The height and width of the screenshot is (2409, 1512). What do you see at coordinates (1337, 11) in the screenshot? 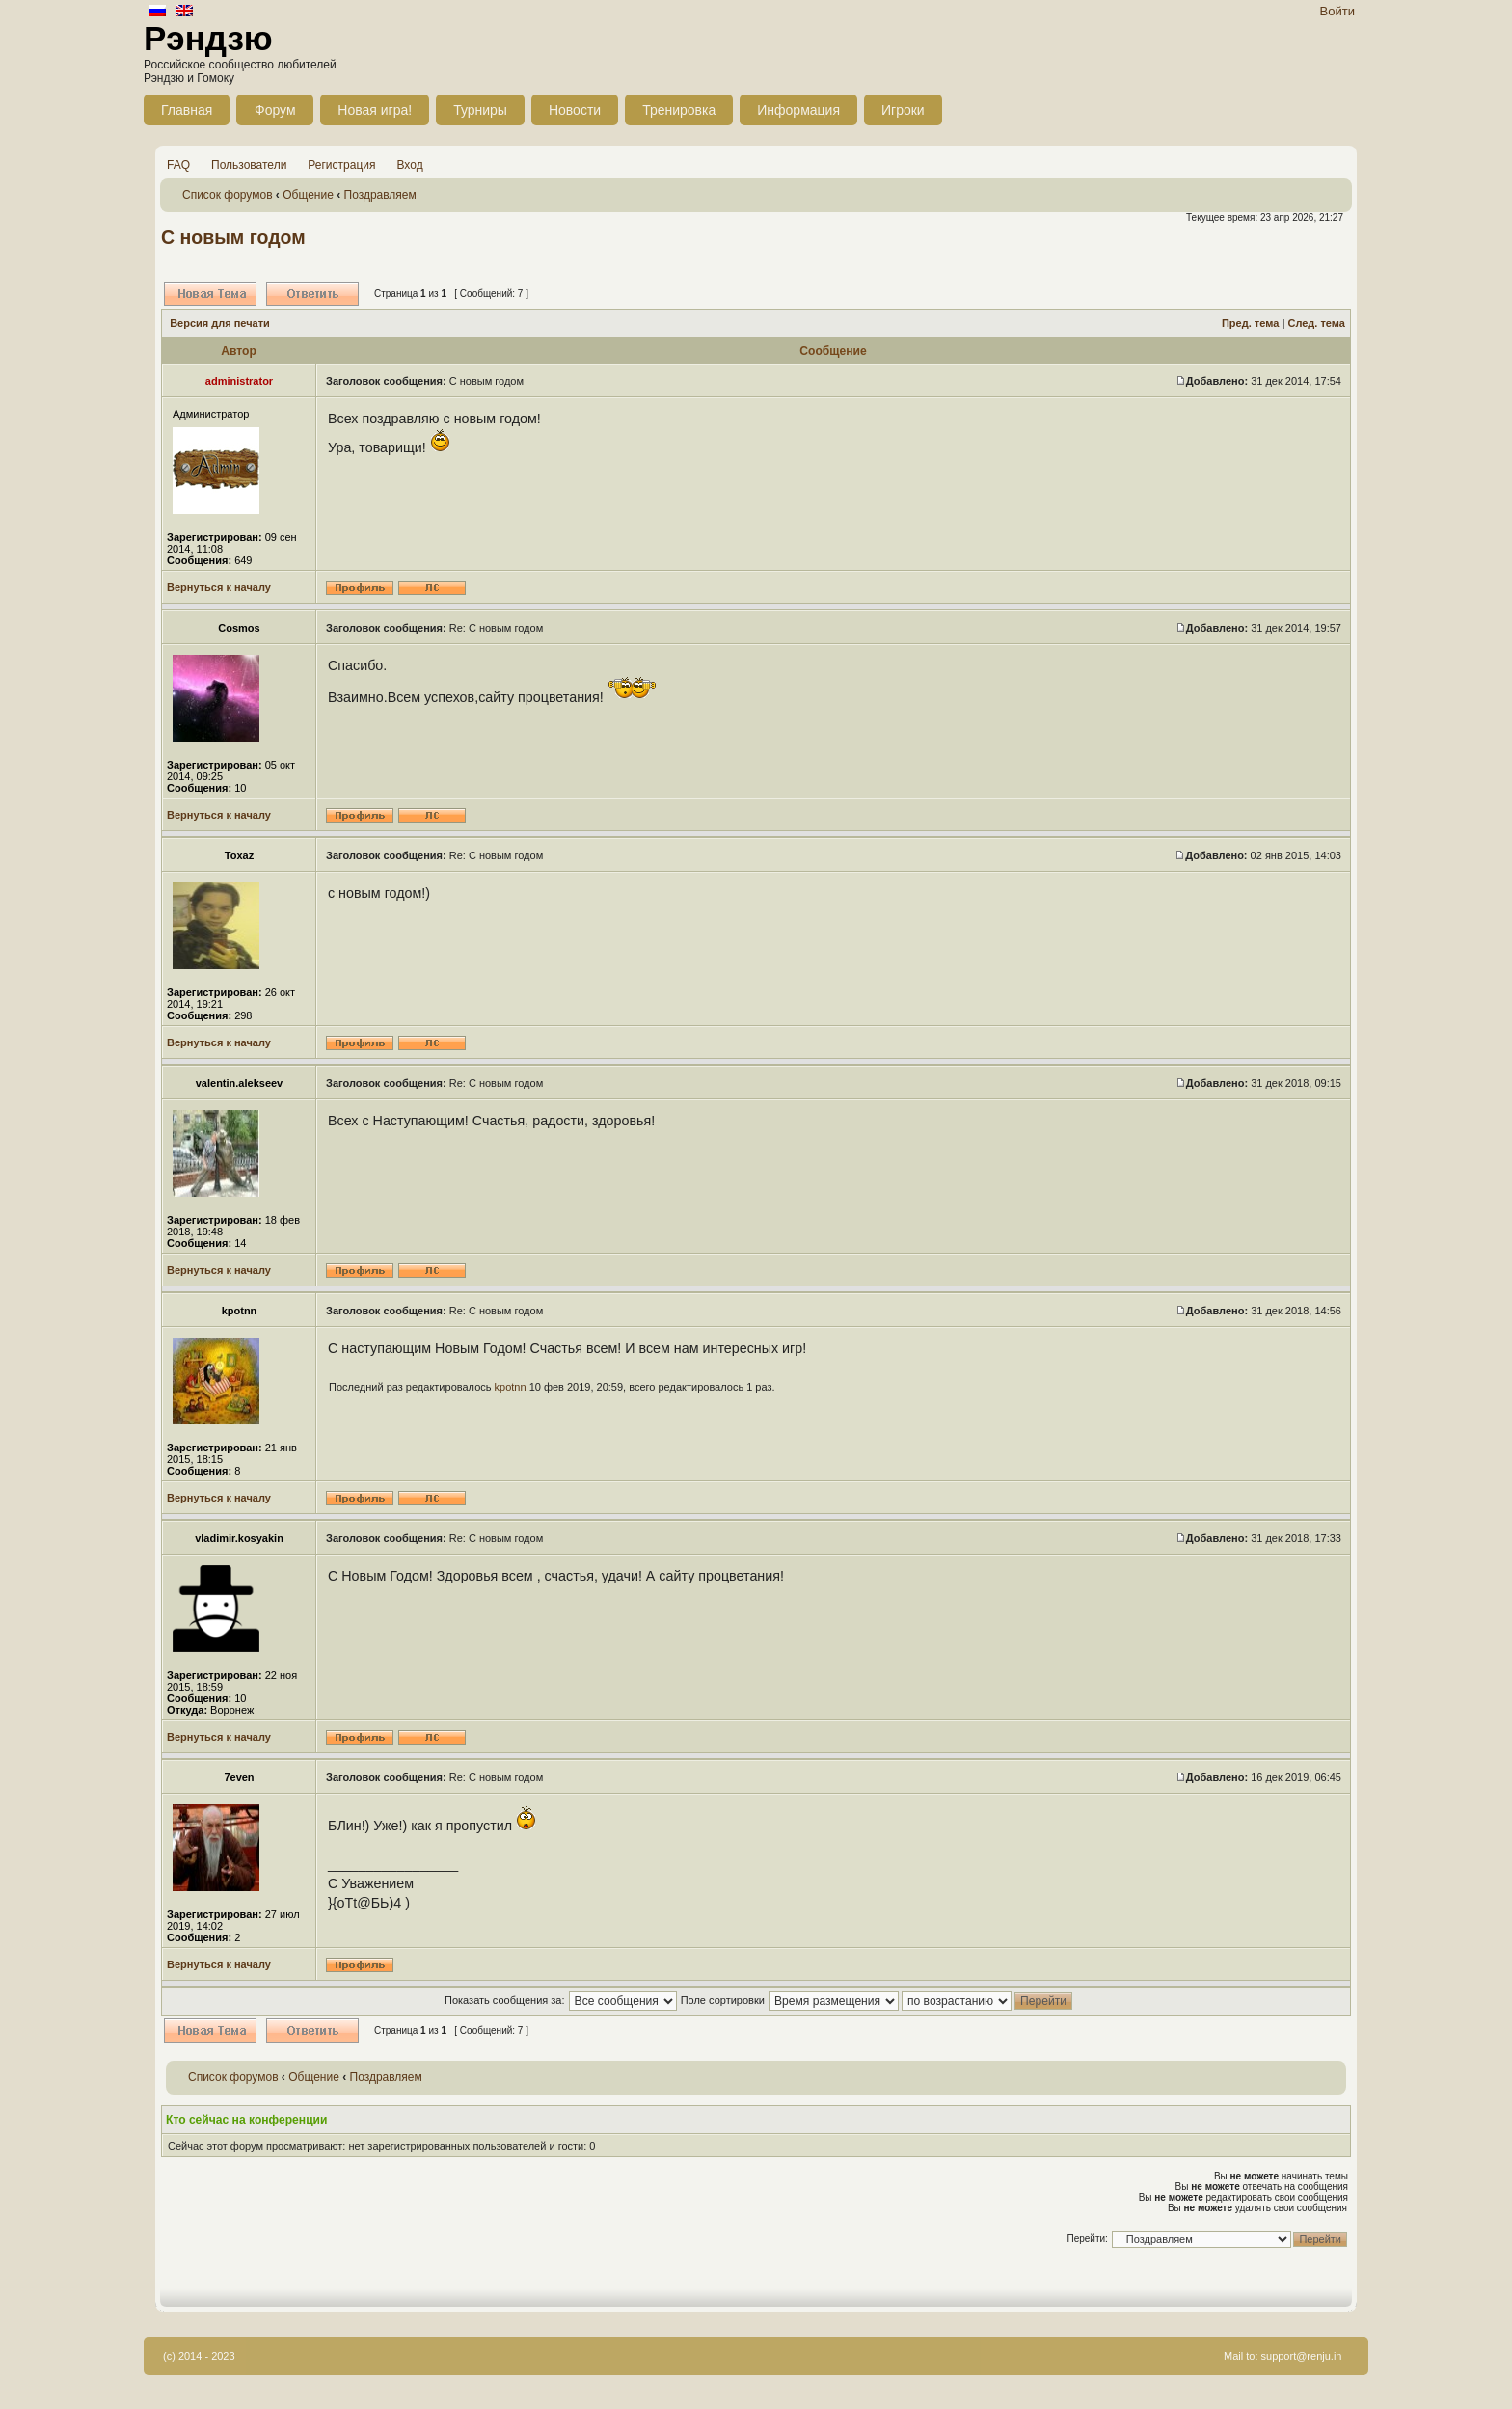
I see `Войти` at bounding box center [1337, 11].